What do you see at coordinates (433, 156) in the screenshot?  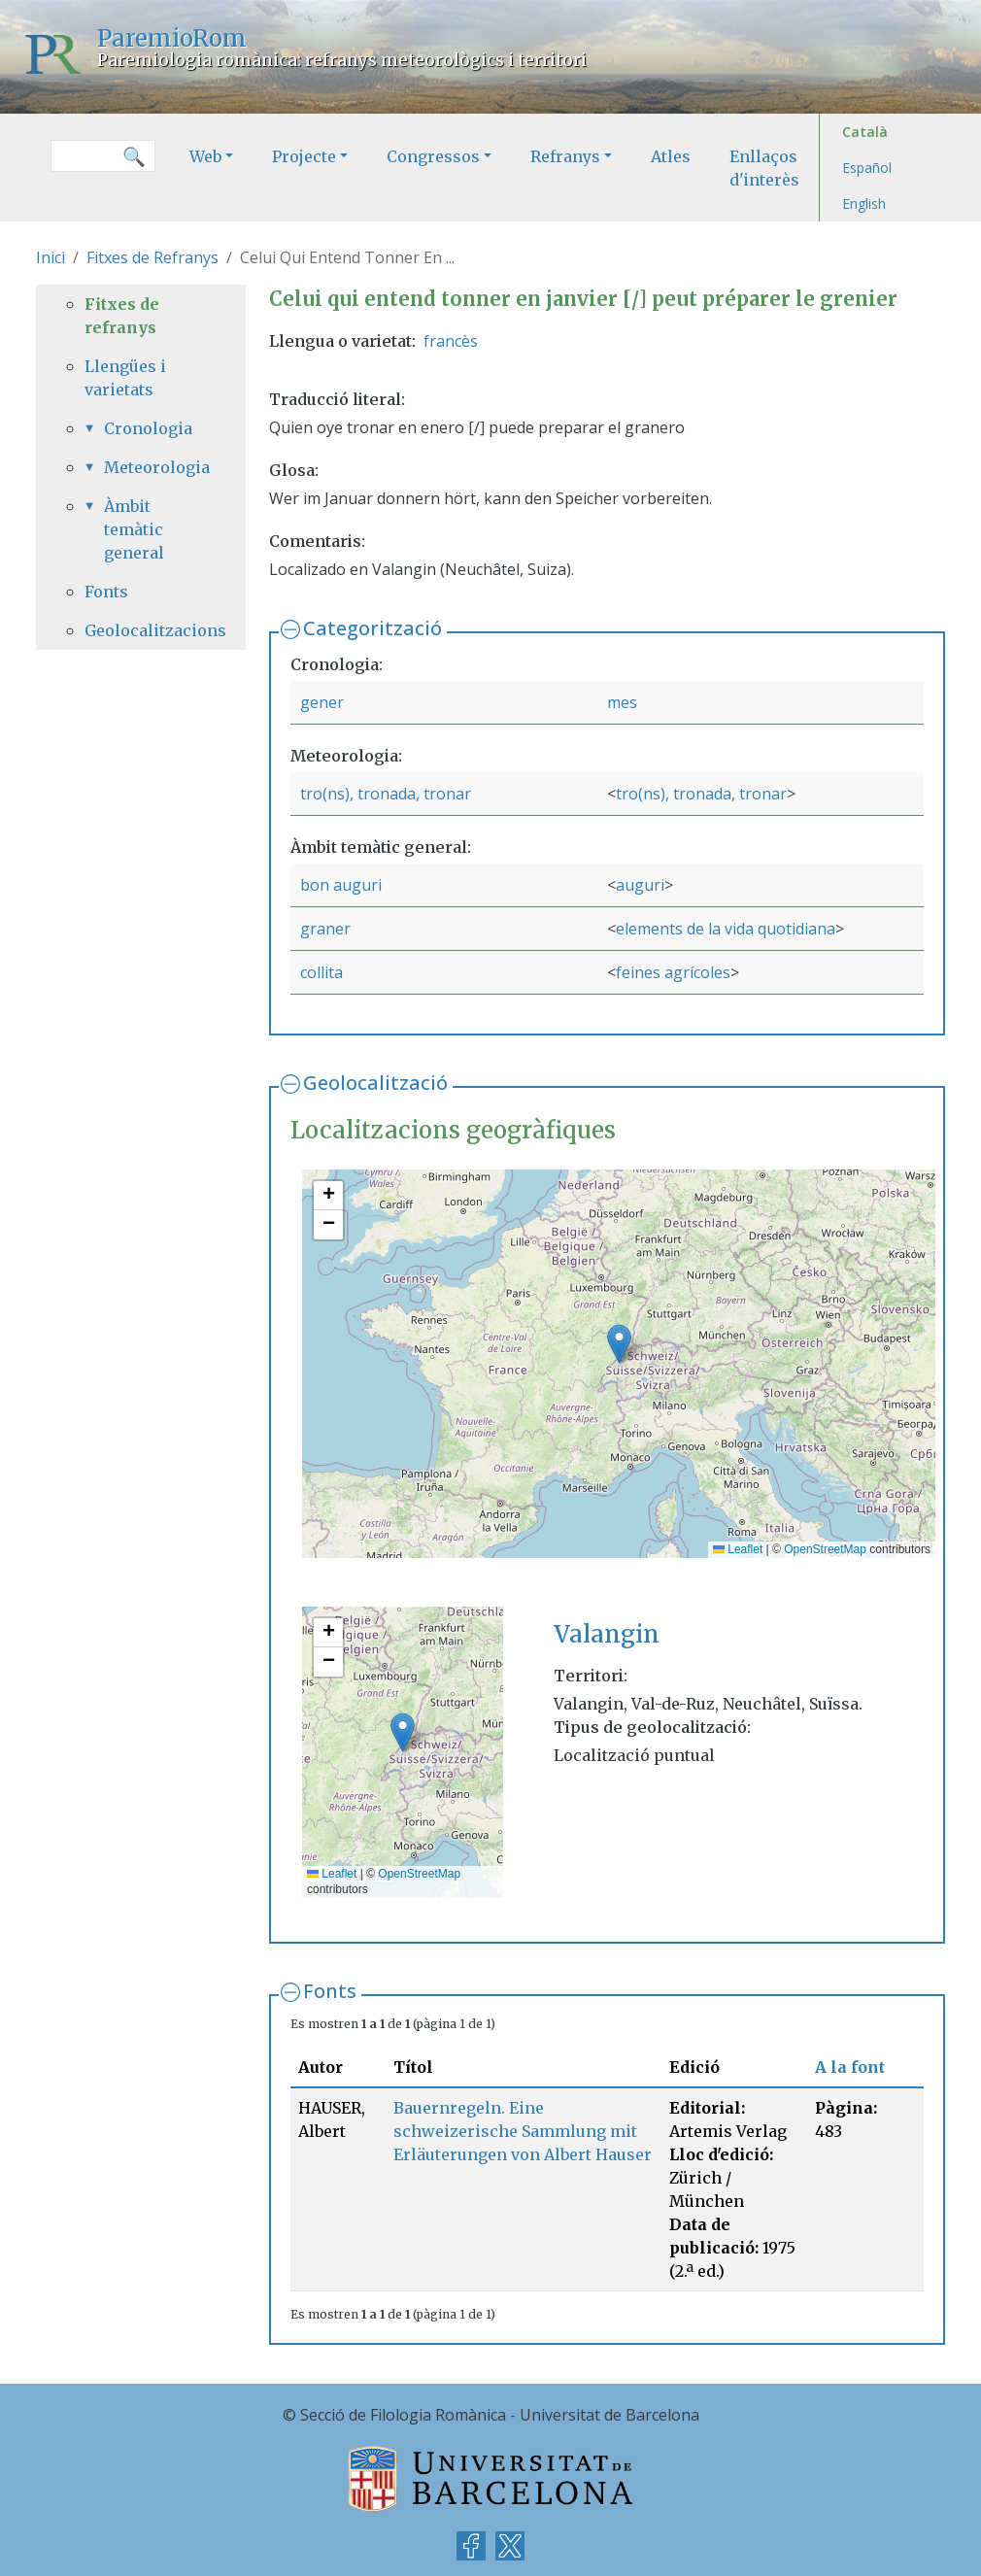 I see `Congressos` at bounding box center [433, 156].